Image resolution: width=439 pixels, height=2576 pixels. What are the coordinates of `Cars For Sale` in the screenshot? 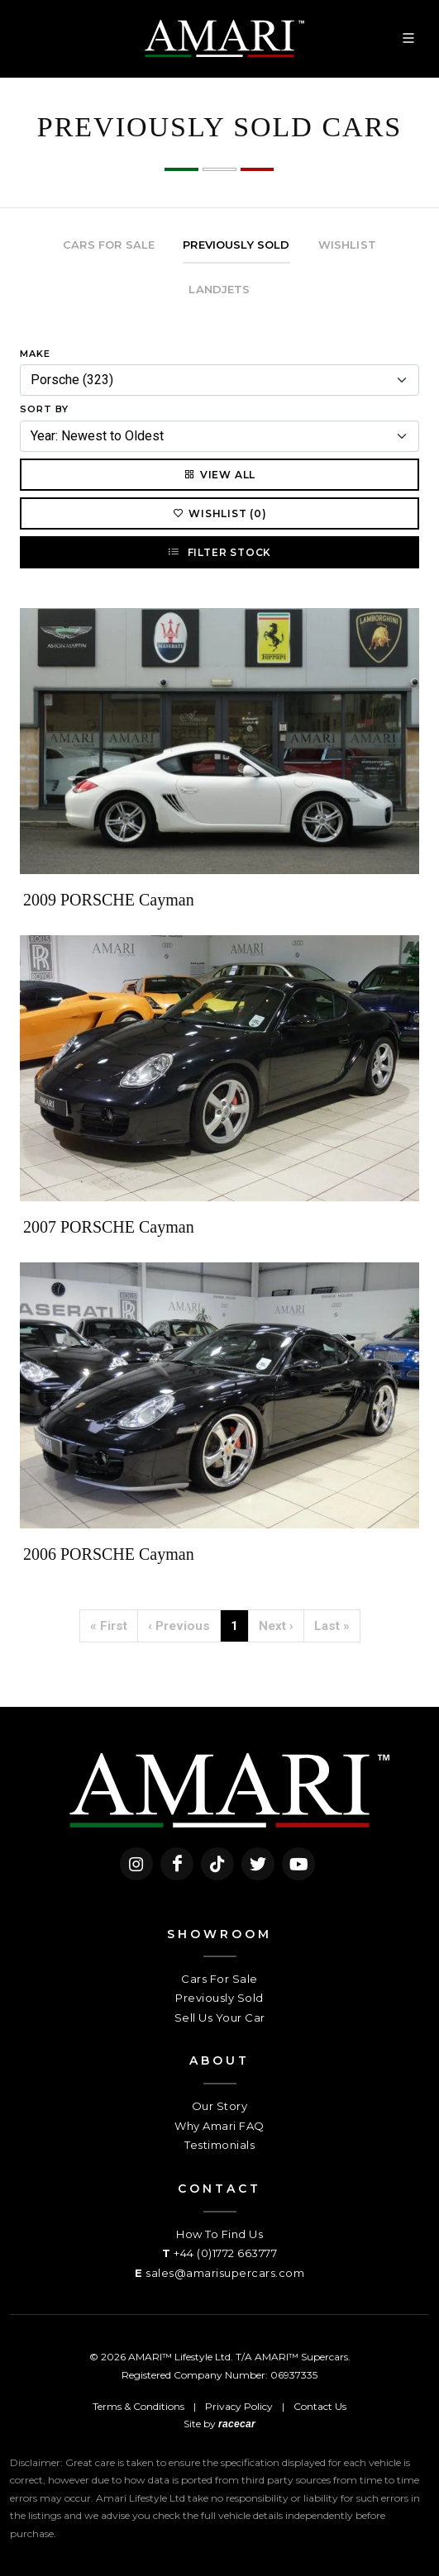 It's located at (219, 1978).